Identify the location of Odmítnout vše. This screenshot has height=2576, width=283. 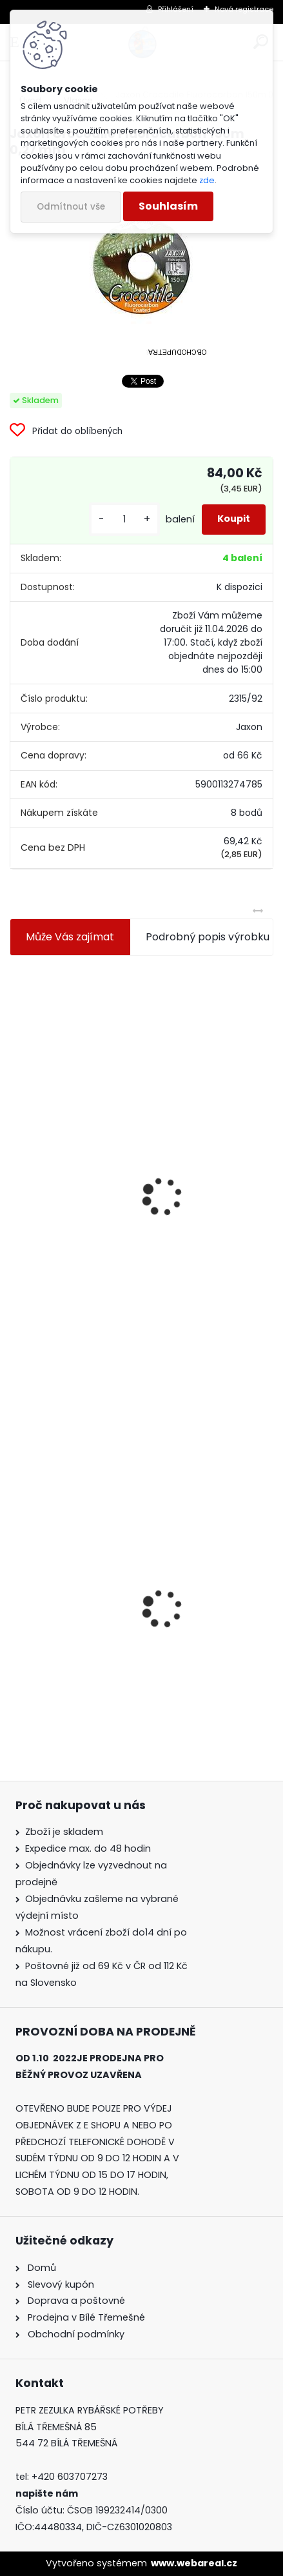
(71, 207).